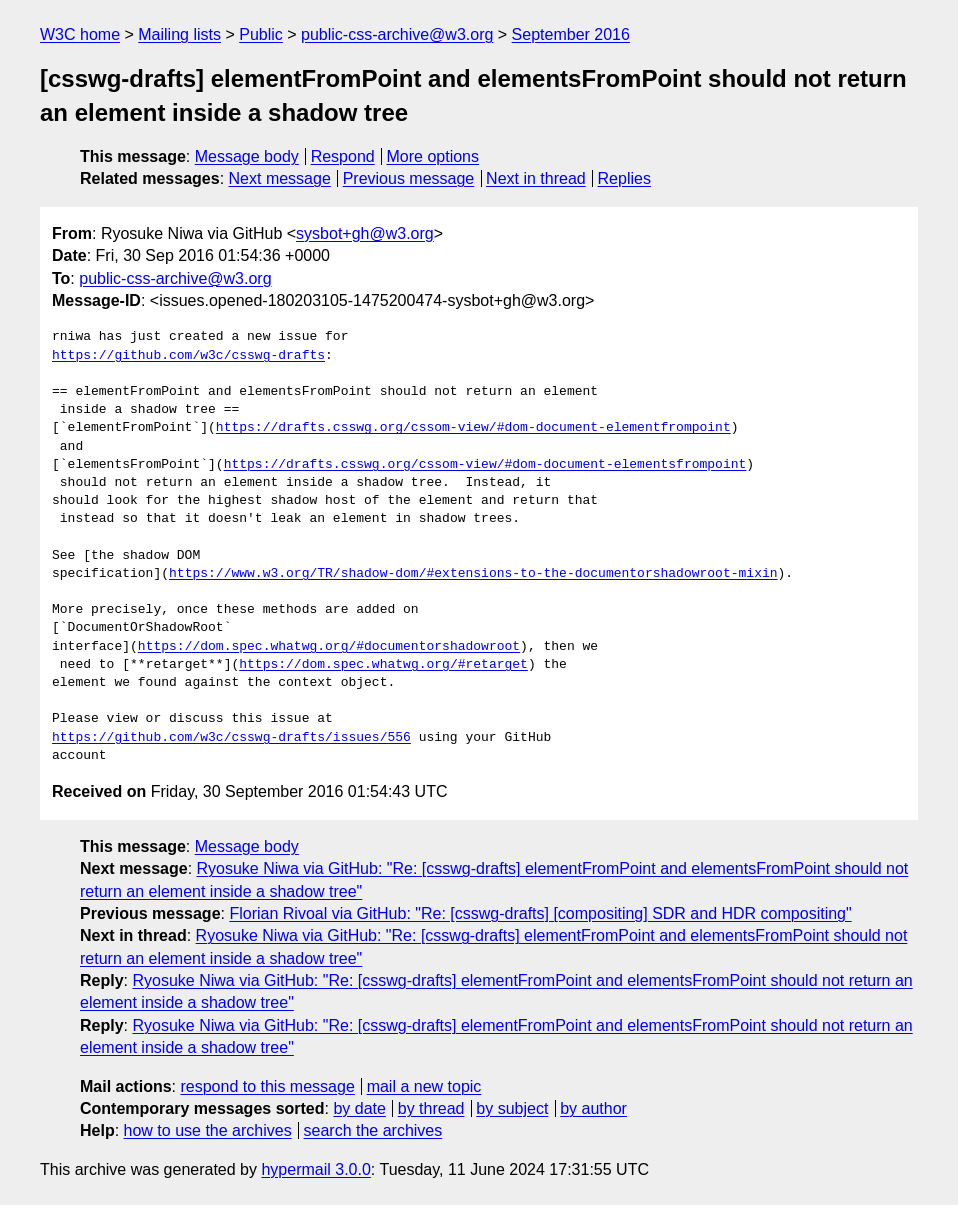  I want to click on mail a new topic, so click(424, 1086).